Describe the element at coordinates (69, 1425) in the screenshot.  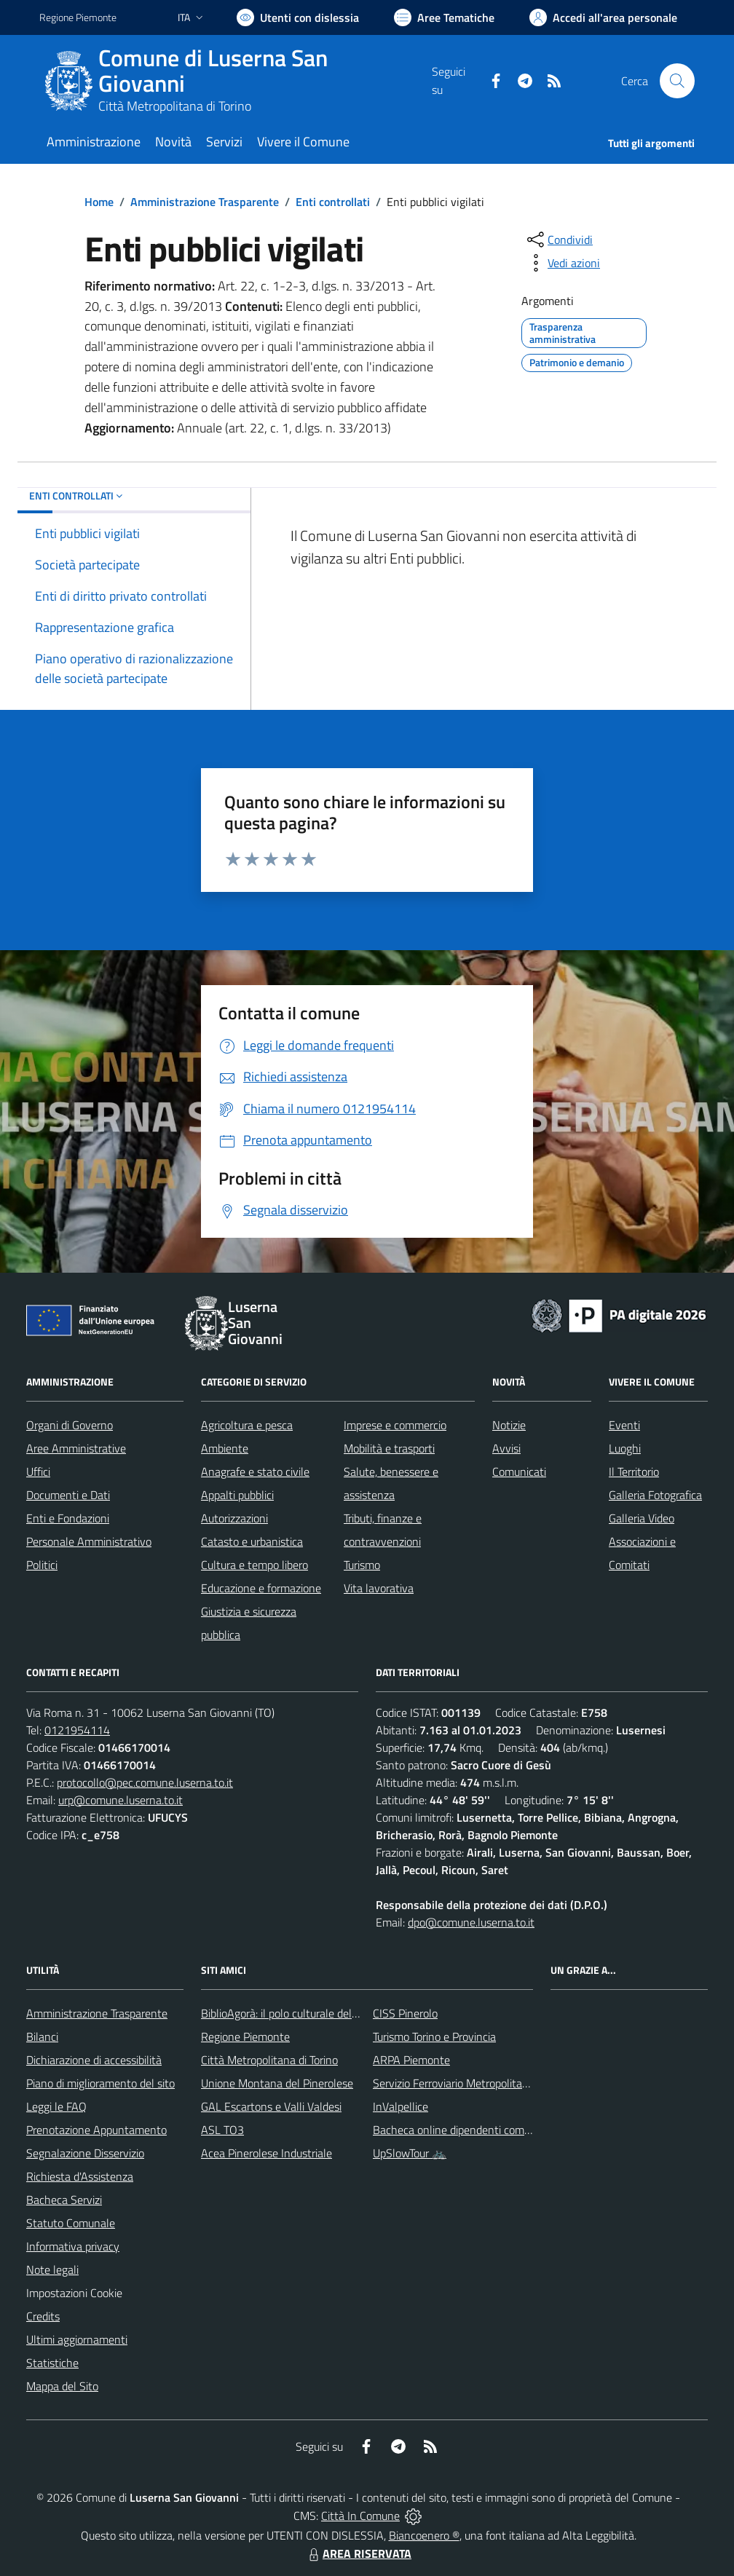
I see `Organi di Governo` at that location.